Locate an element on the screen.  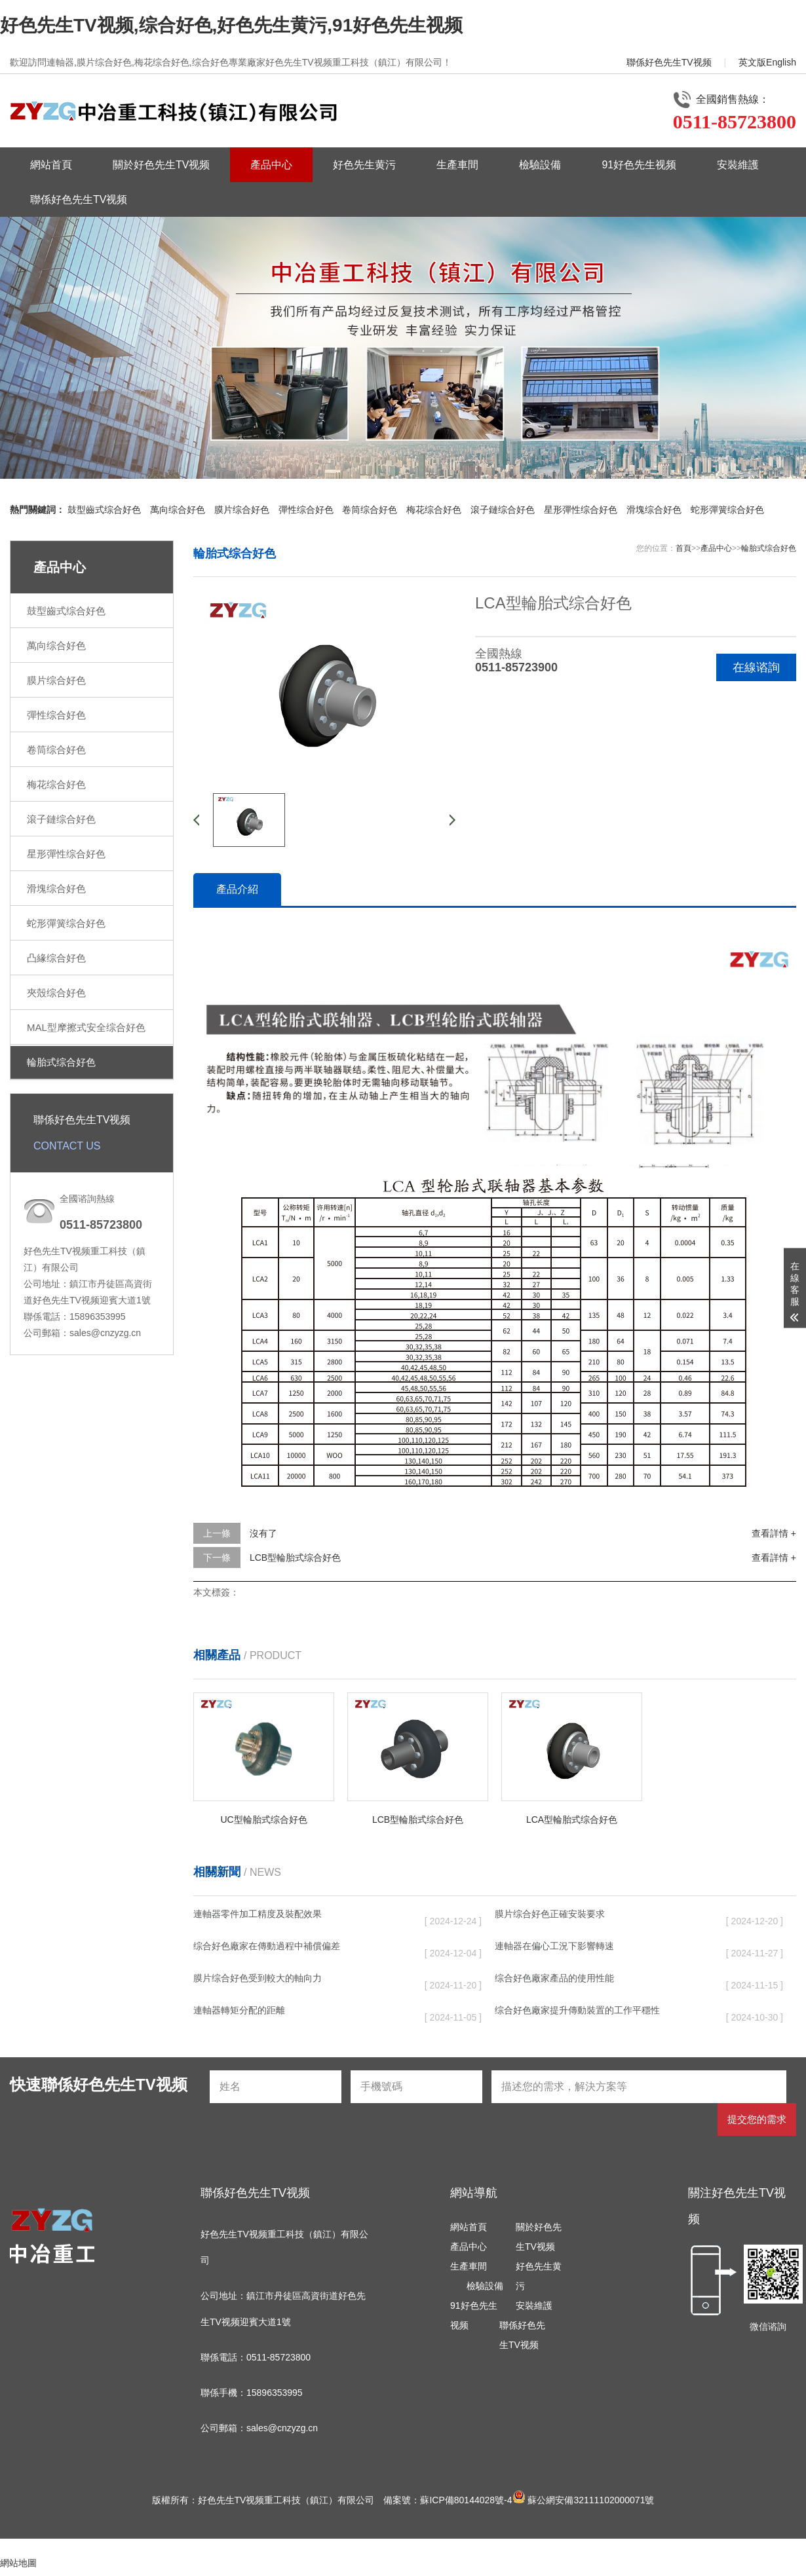
膜片综合好色受到較大的軸向力 is located at coordinates (257, 1978).